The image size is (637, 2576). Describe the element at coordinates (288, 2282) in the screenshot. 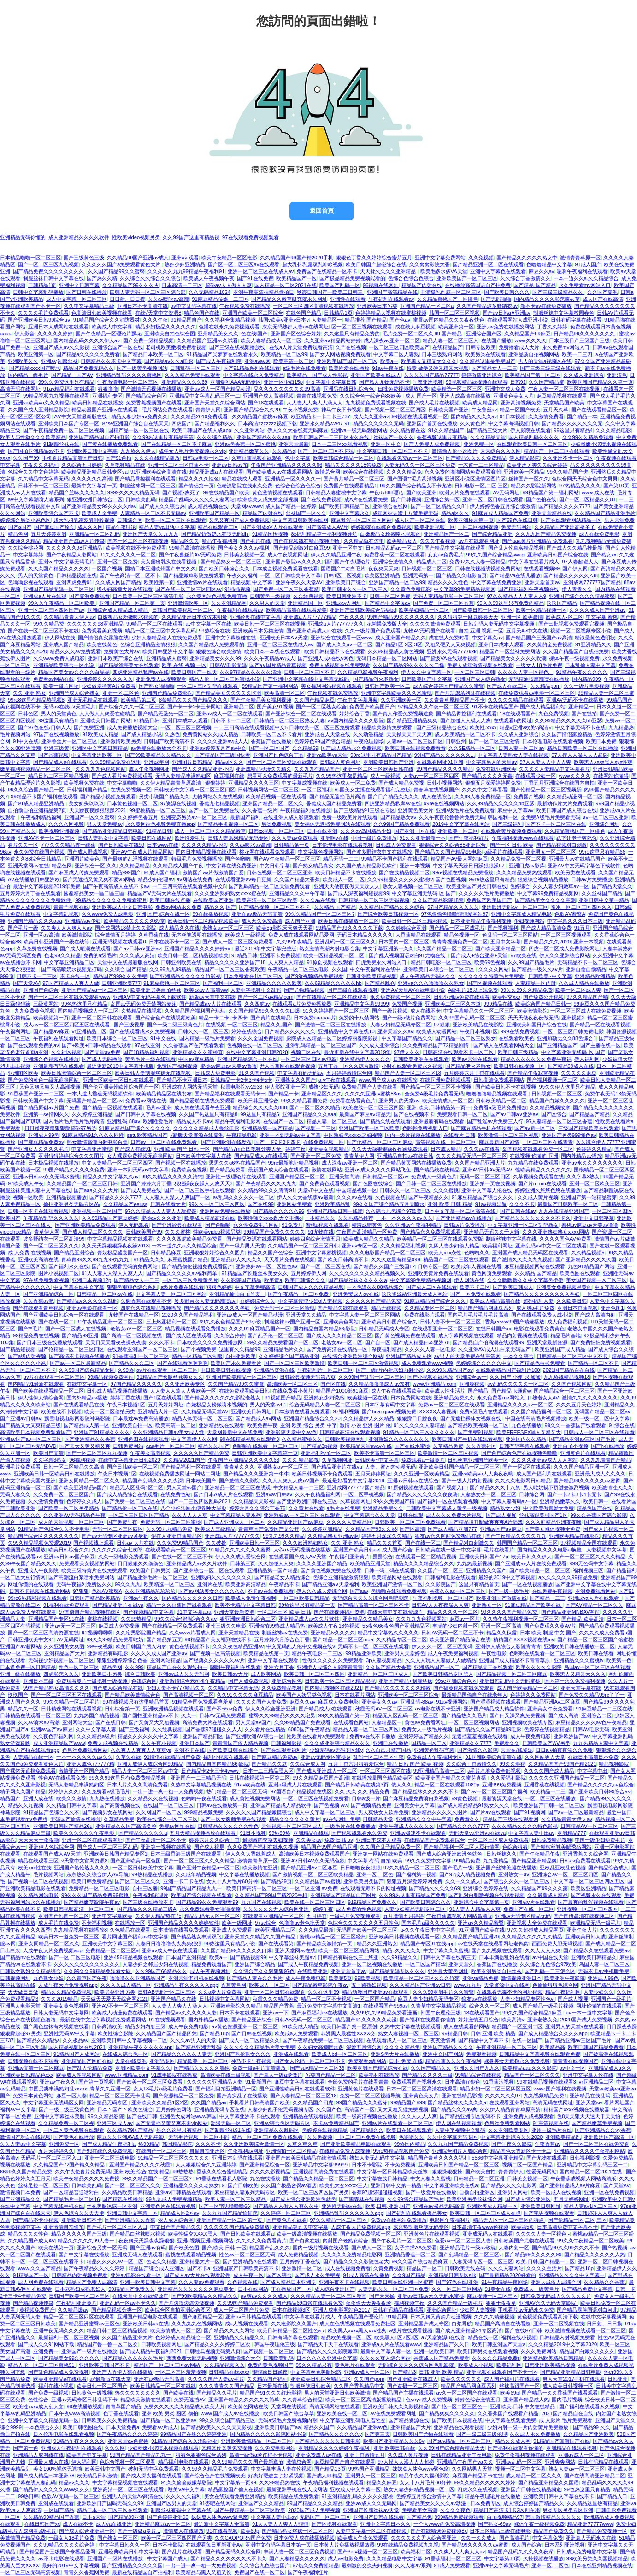

I see `国产成人精品日本亚洲专` at that location.